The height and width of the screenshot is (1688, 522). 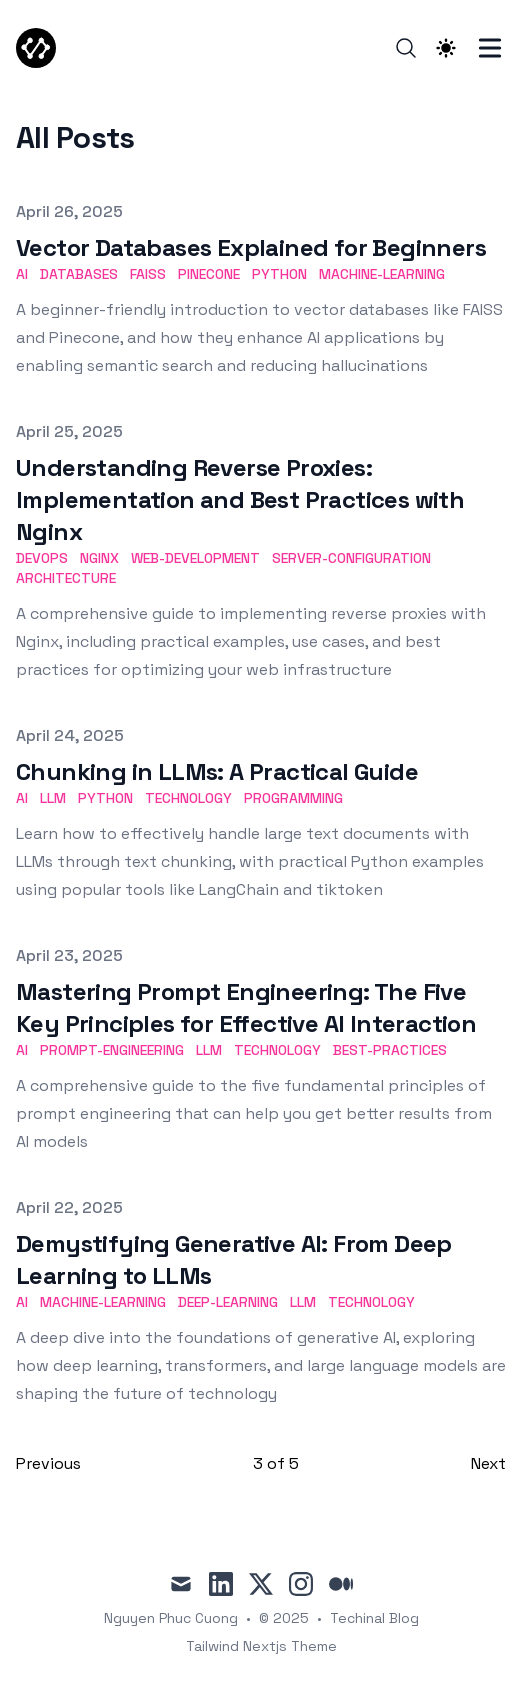 What do you see at coordinates (148, 274) in the screenshot?
I see `FAISS` at bounding box center [148, 274].